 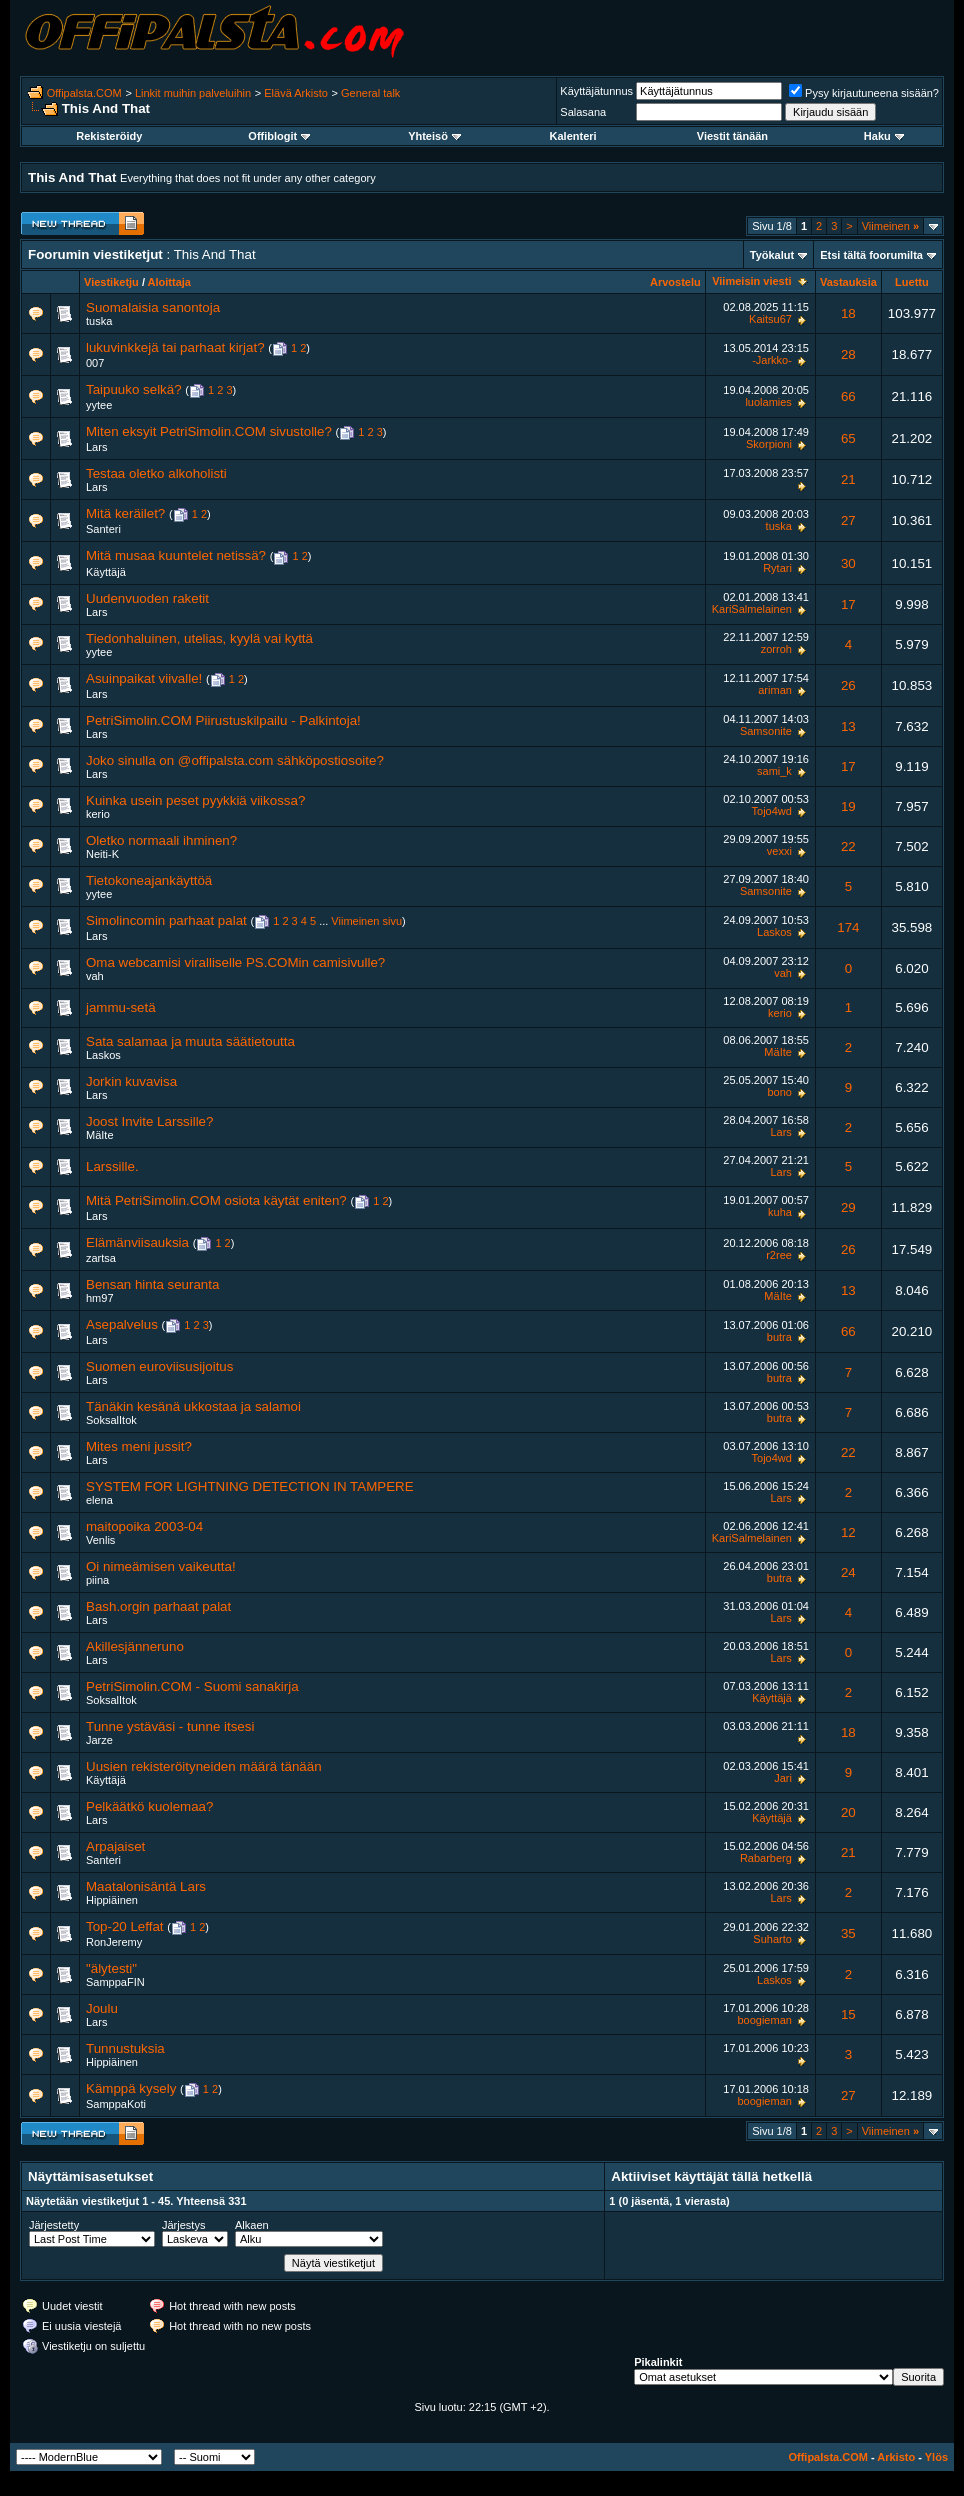 What do you see at coordinates (135, 1646) in the screenshot?
I see `Akillesjänneruno` at bounding box center [135, 1646].